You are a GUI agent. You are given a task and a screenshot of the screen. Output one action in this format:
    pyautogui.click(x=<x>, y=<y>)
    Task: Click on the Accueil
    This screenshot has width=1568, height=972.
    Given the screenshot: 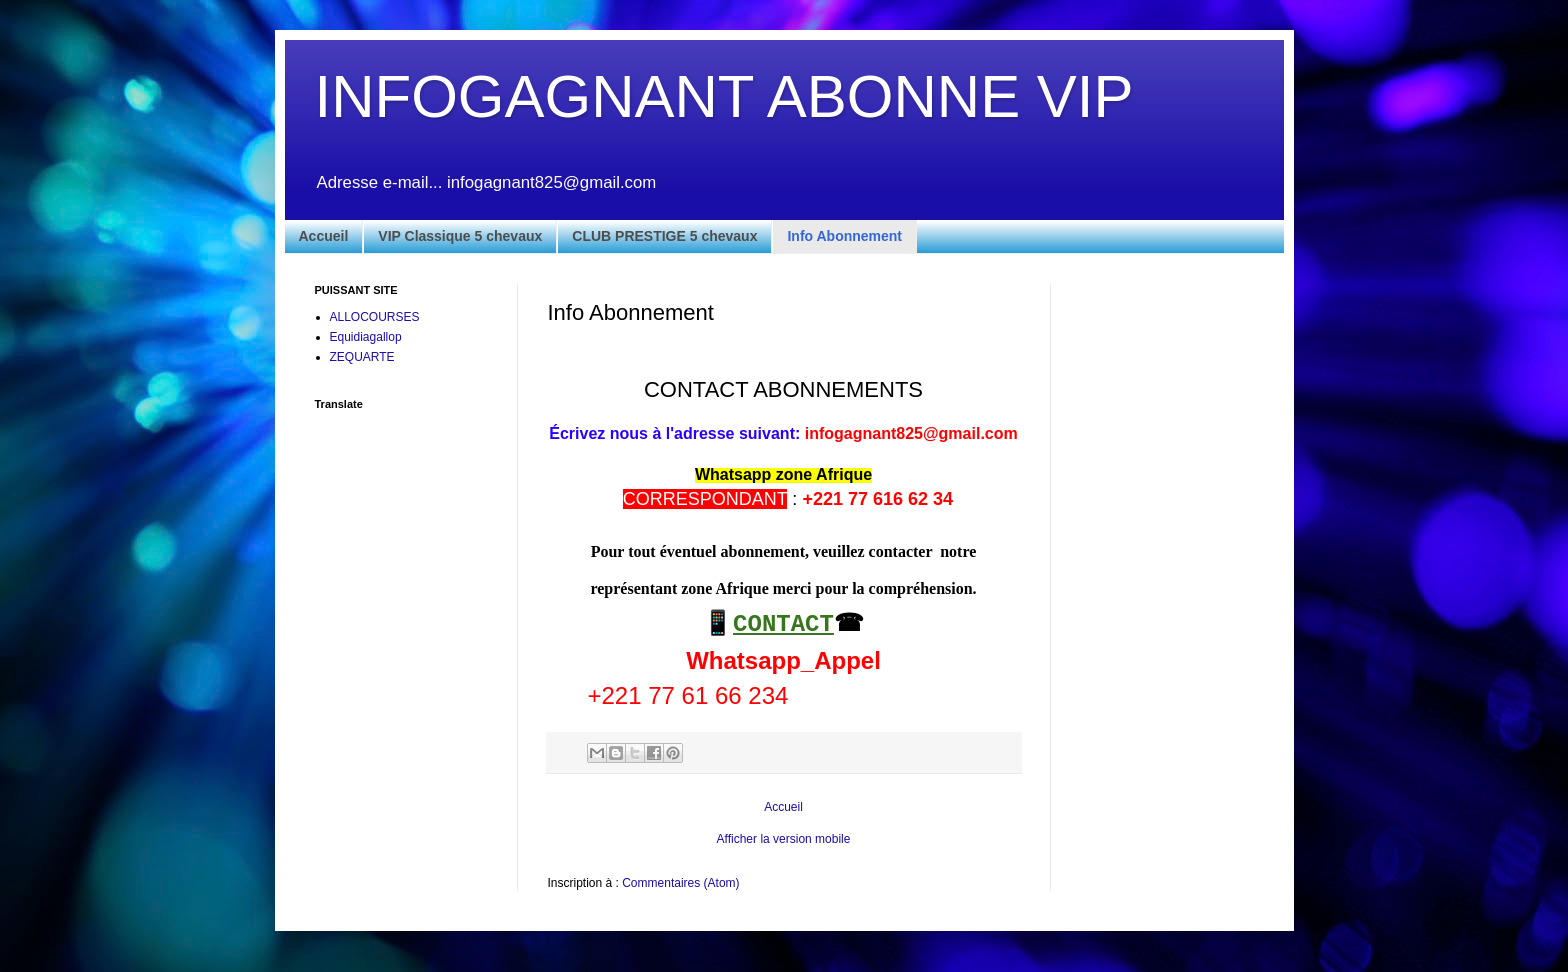 What is the action you would take?
    pyautogui.click(x=324, y=236)
    